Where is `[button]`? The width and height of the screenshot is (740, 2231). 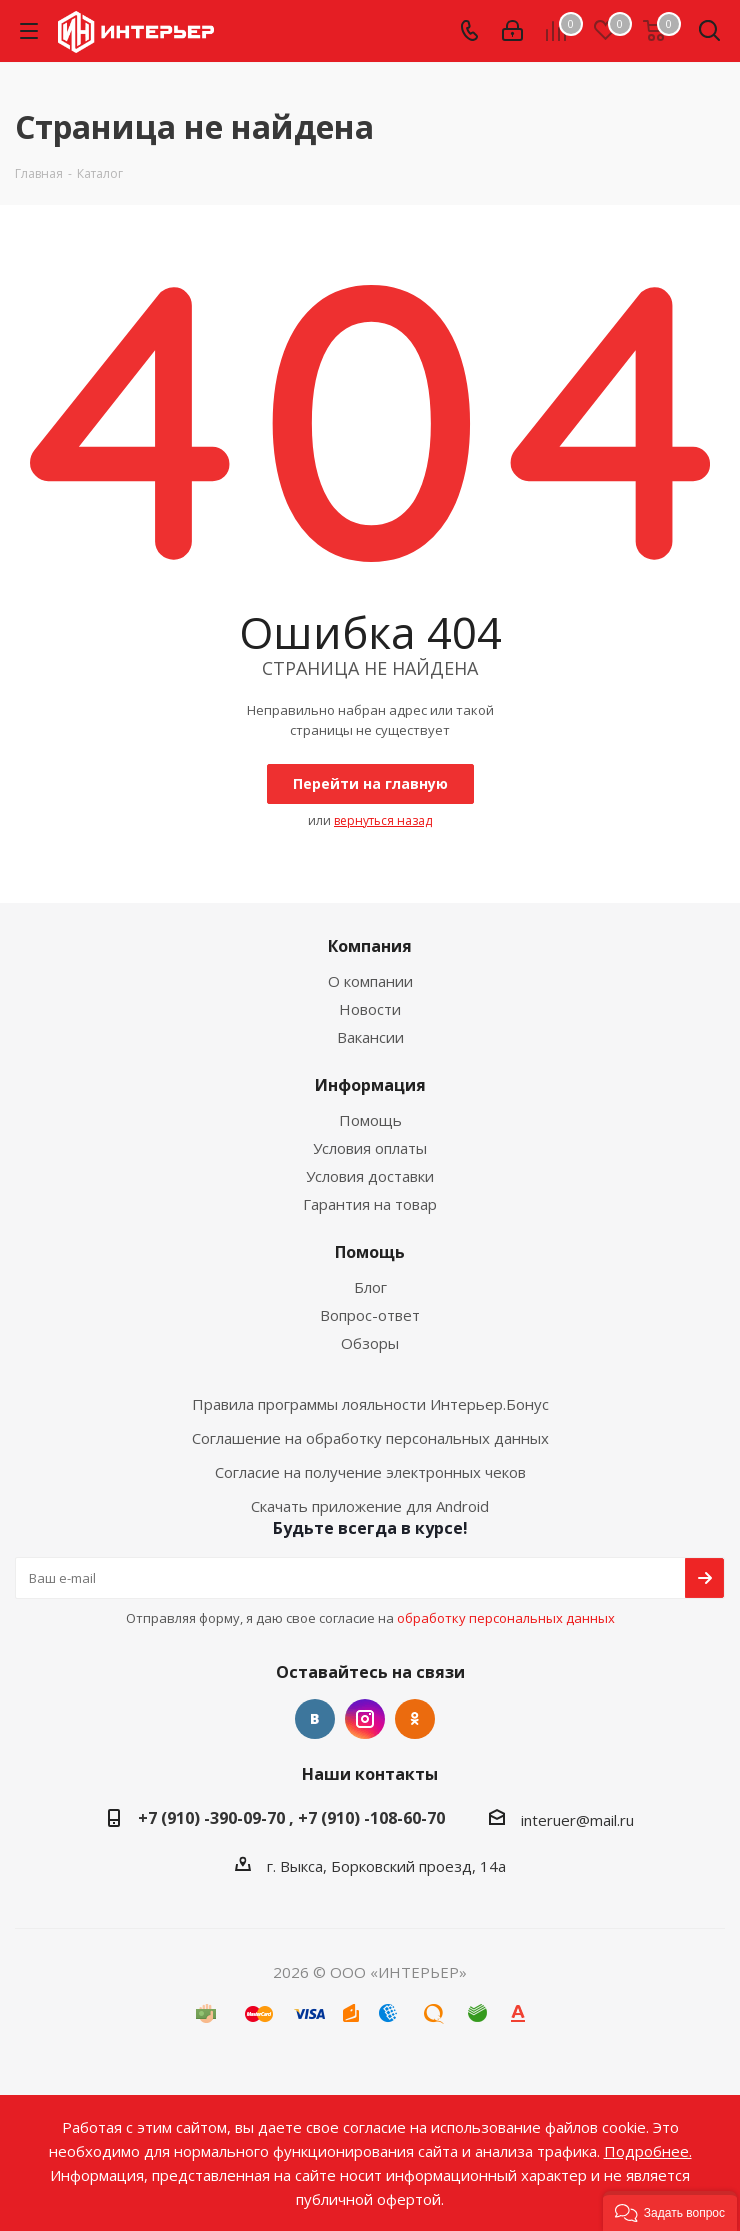
[button] is located at coordinates (670, 2211).